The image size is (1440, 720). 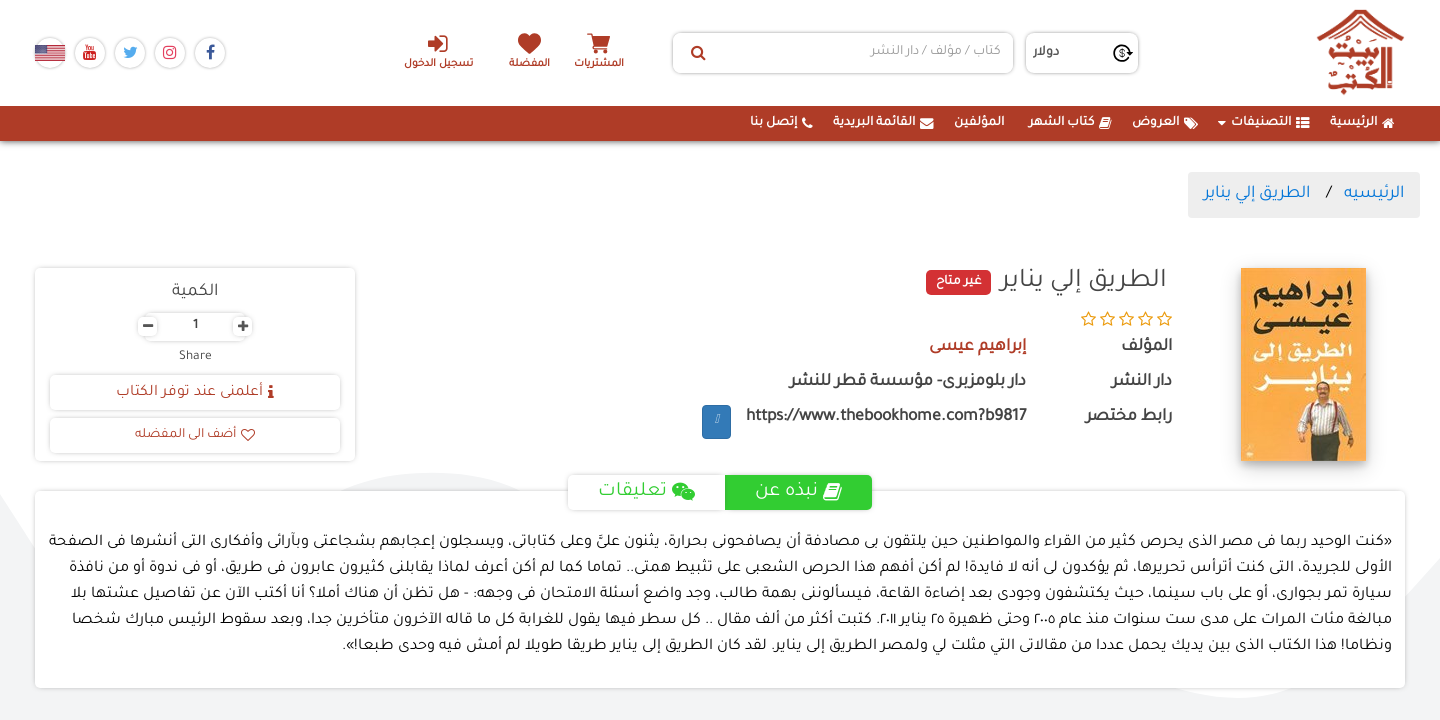 I want to click on أضف الى المفضله, so click(x=195, y=435).